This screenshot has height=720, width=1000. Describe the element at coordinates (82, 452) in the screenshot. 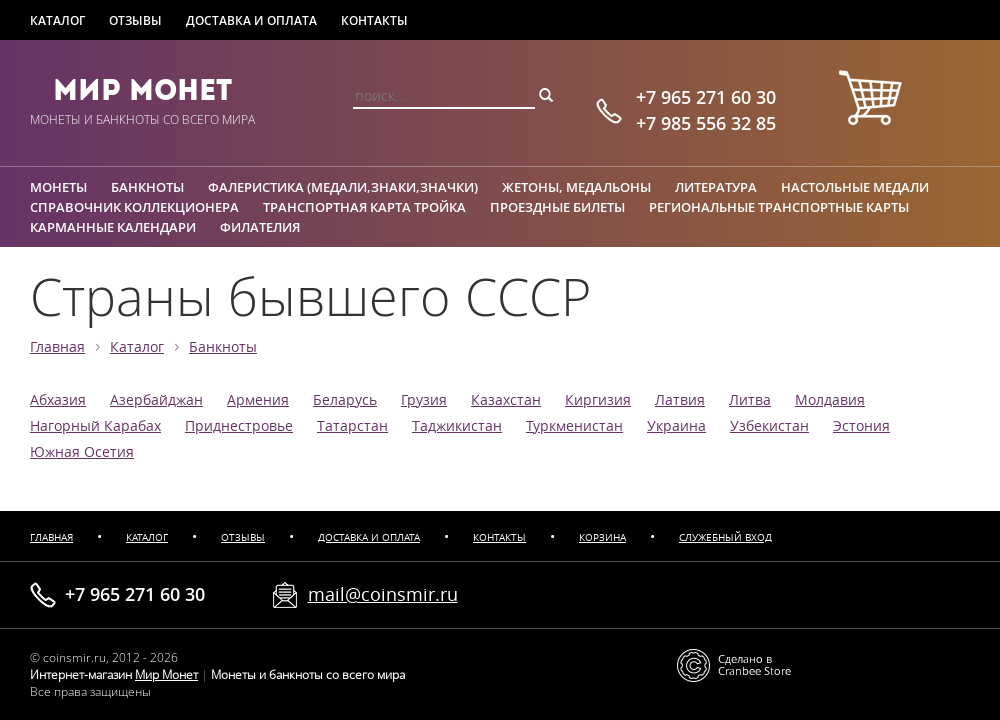

I see `Южная Осетия` at that location.